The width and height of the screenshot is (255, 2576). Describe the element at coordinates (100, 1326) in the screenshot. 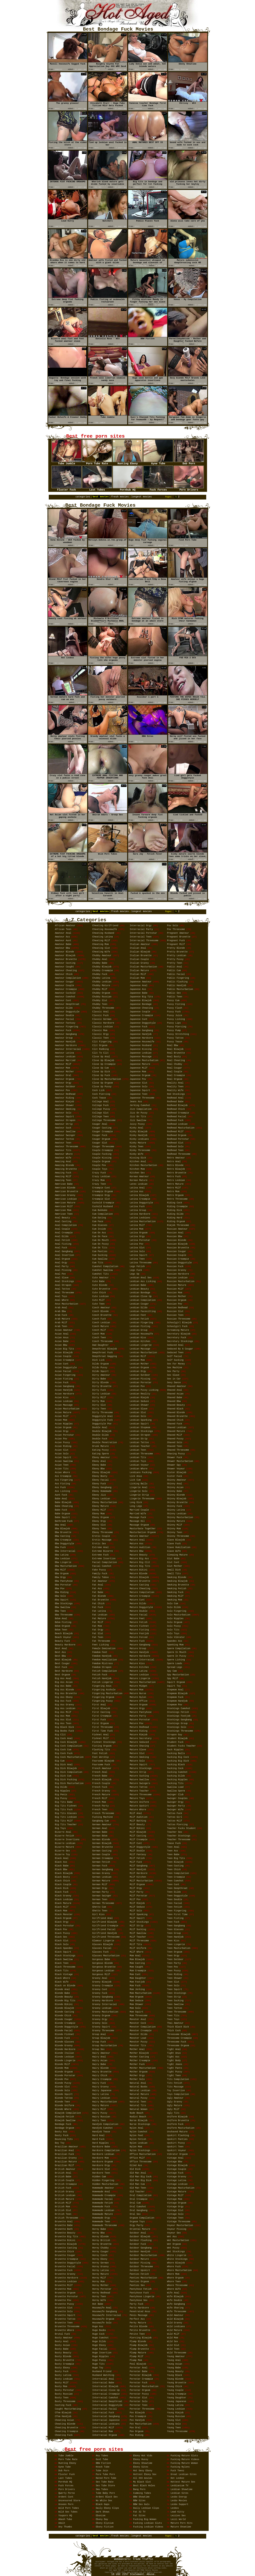

I see `Czech Mature` at that location.